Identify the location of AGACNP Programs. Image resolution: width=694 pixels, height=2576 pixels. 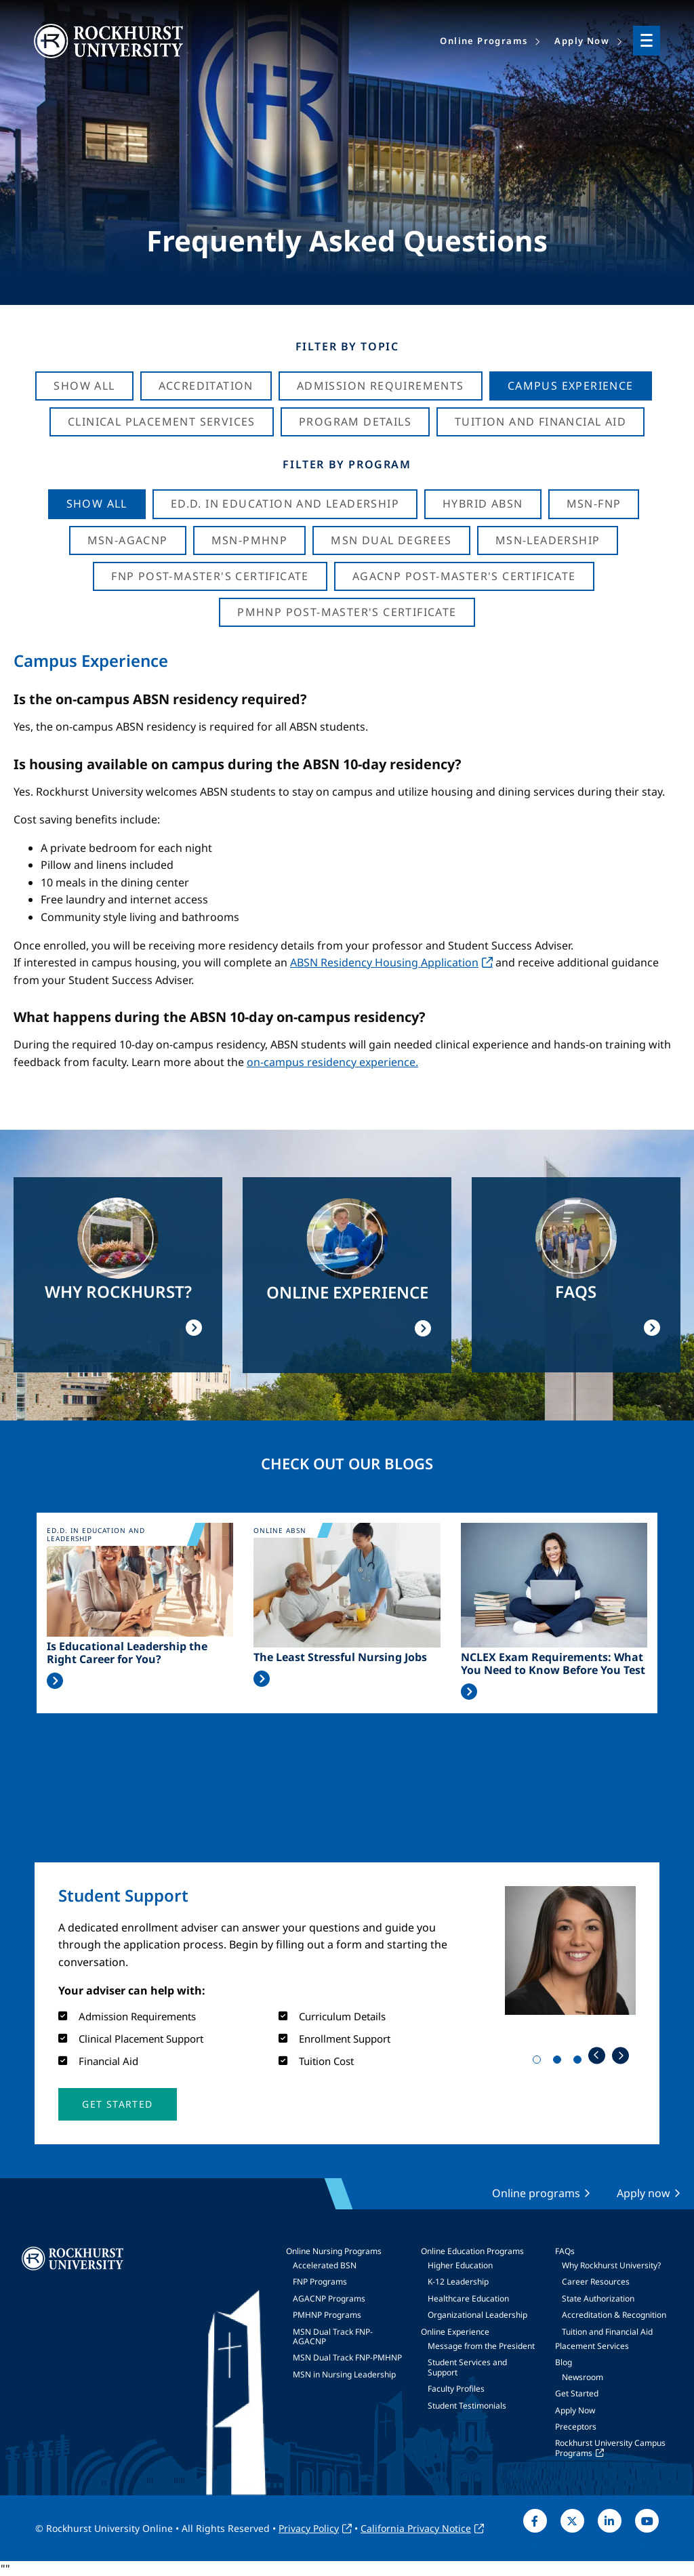
(329, 2298).